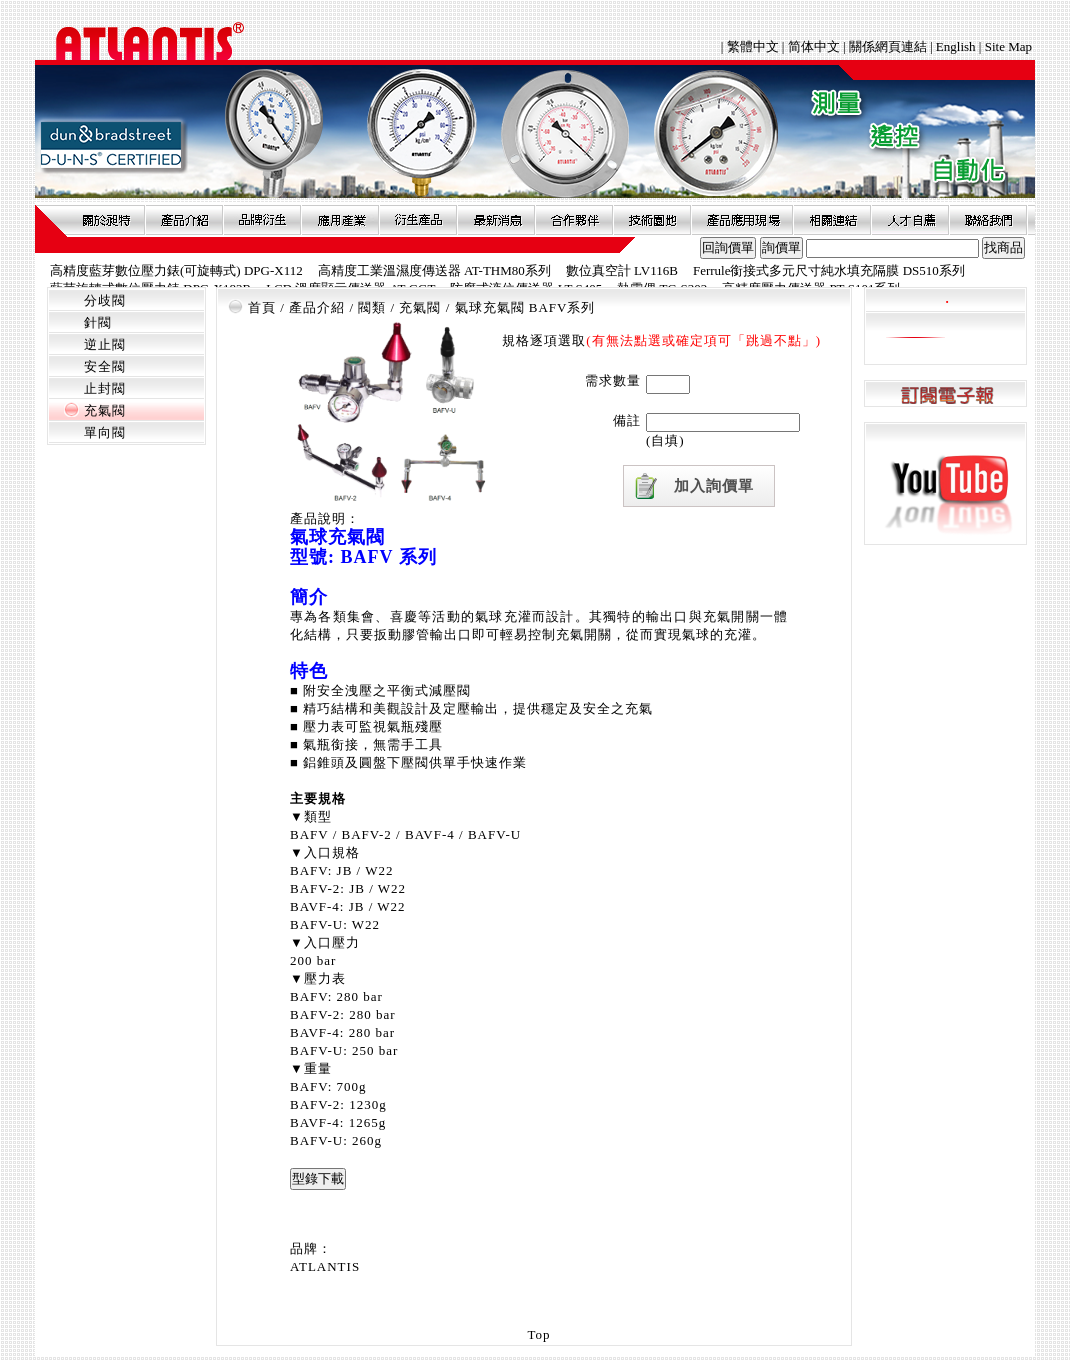  I want to click on English, so click(956, 46).